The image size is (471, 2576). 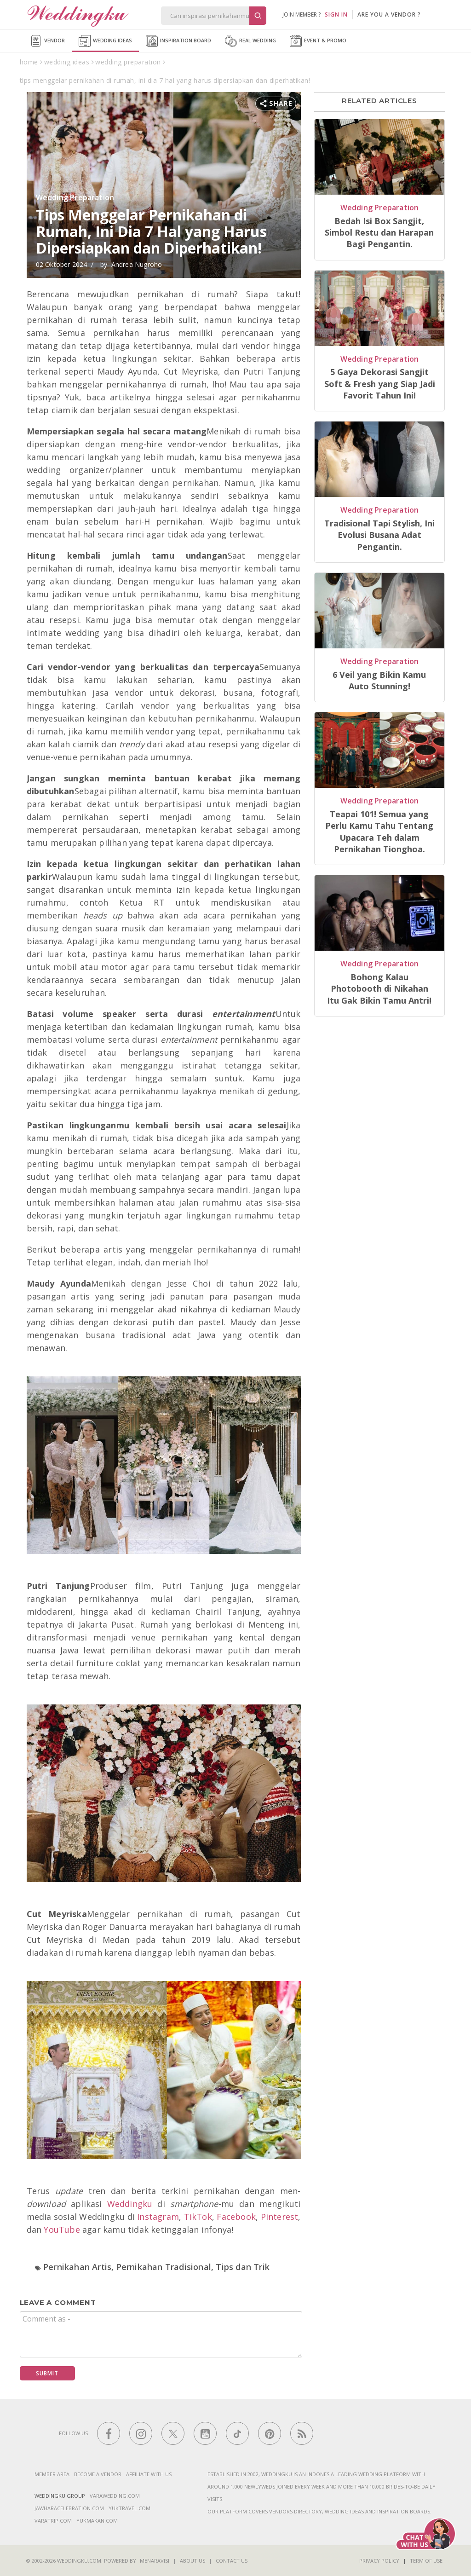 What do you see at coordinates (47, 41) in the screenshot?
I see `Vendor` at bounding box center [47, 41].